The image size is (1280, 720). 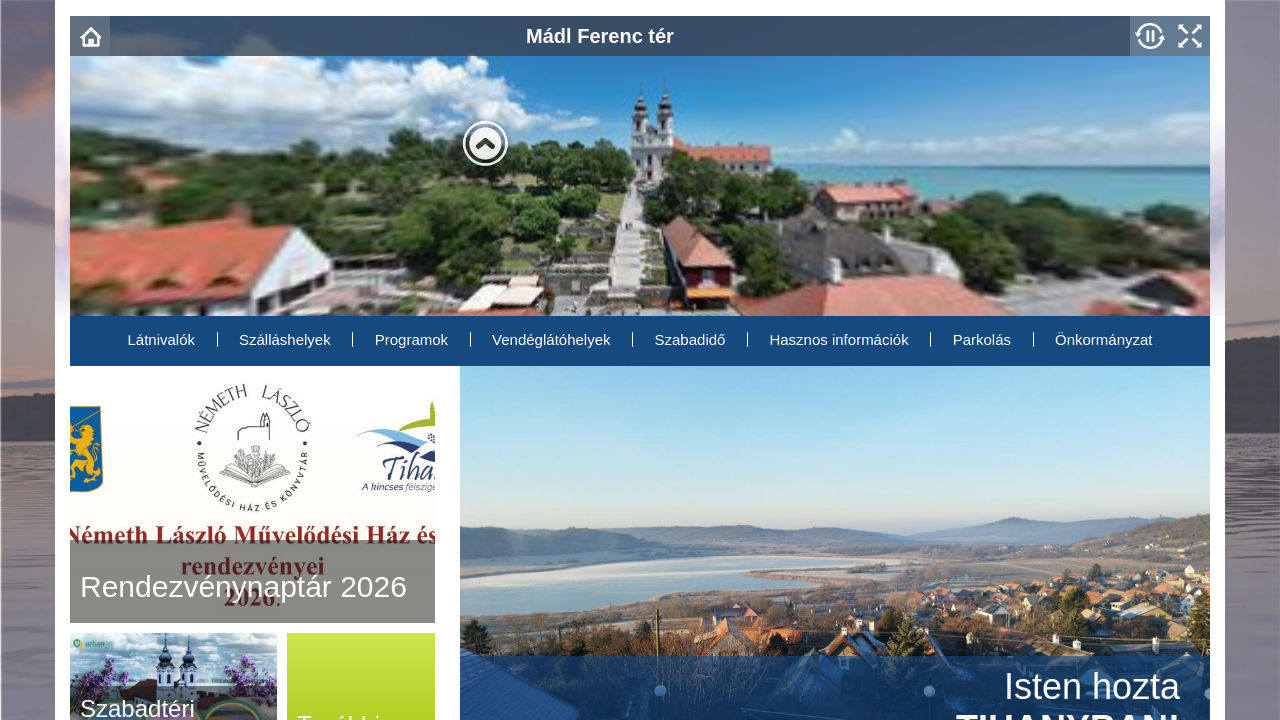 I want to click on Vendéglátóhelyek [menuitem], so click(x=551, y=339).